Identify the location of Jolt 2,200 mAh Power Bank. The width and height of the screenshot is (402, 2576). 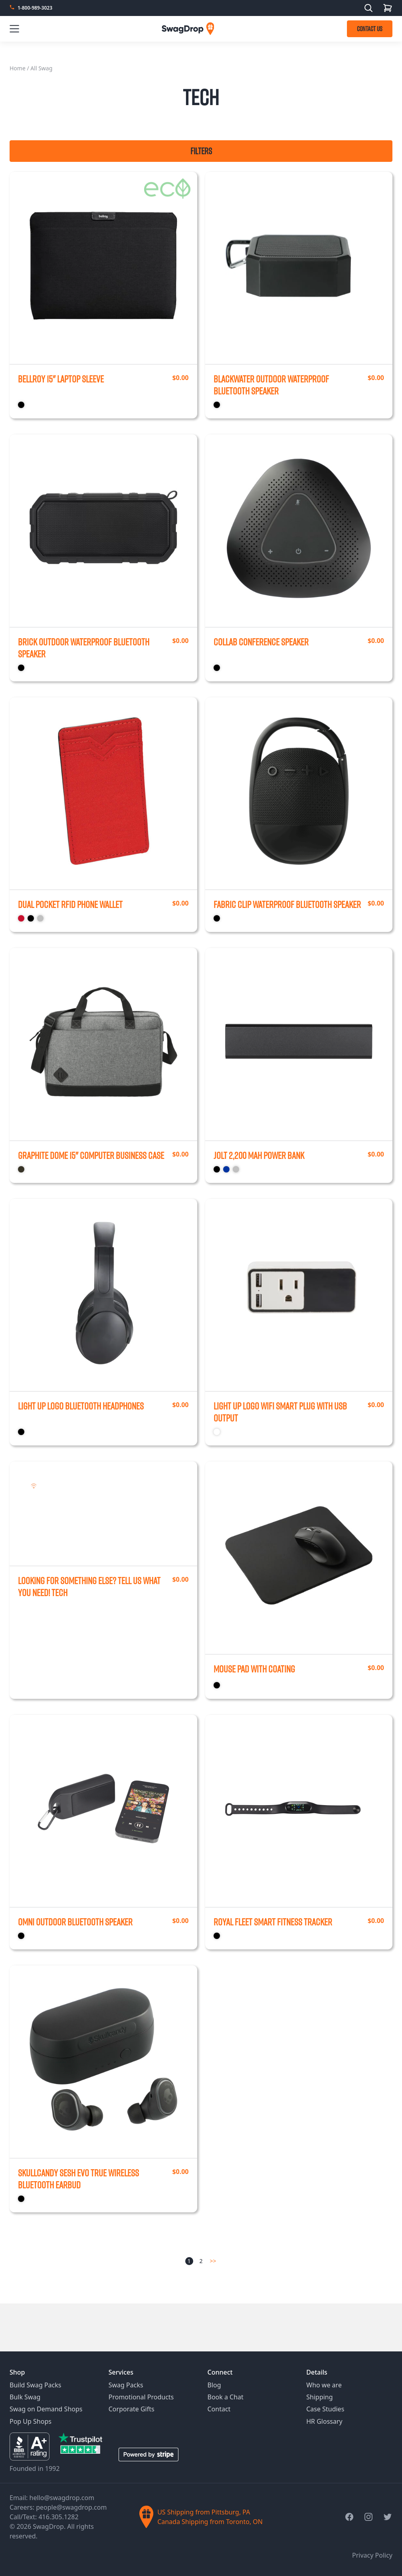
(259, 1155).